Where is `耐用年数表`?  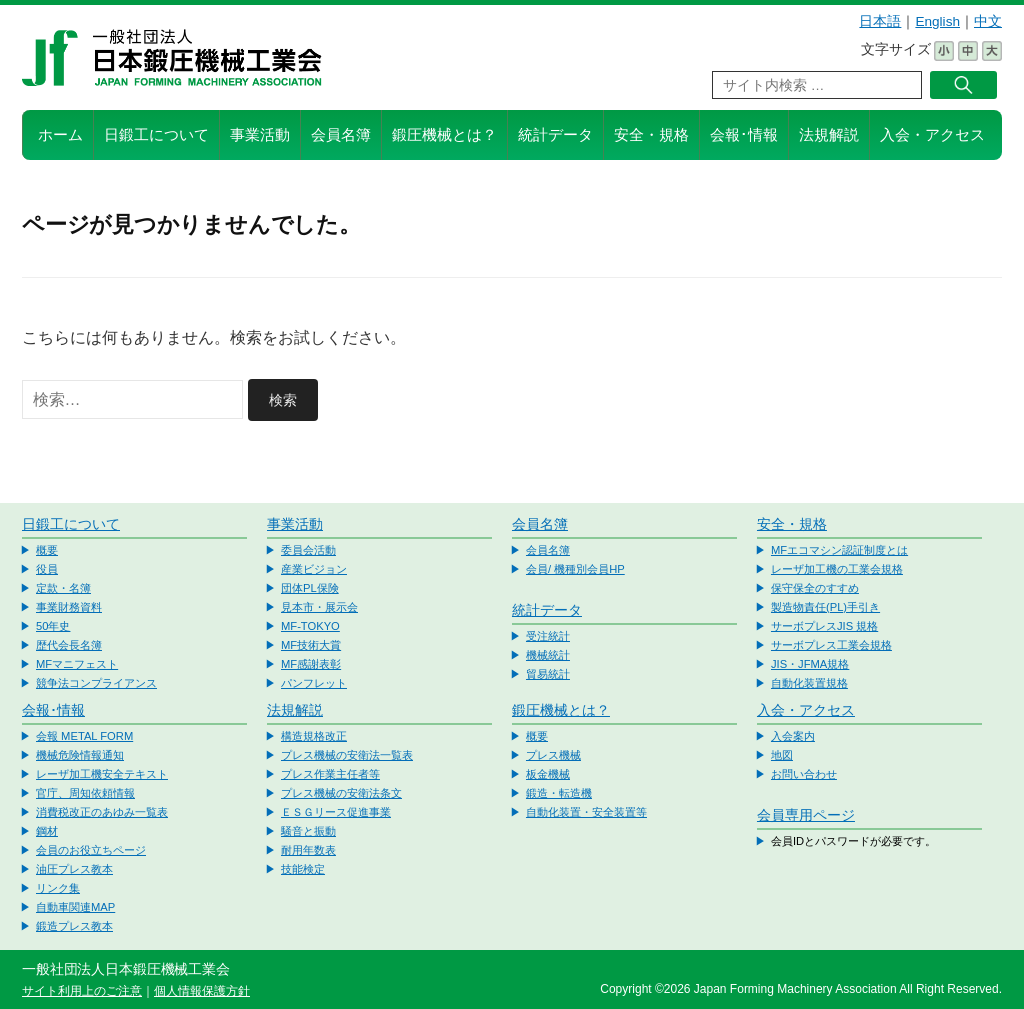
耐用年数表 is located at coordinates (308, 850).